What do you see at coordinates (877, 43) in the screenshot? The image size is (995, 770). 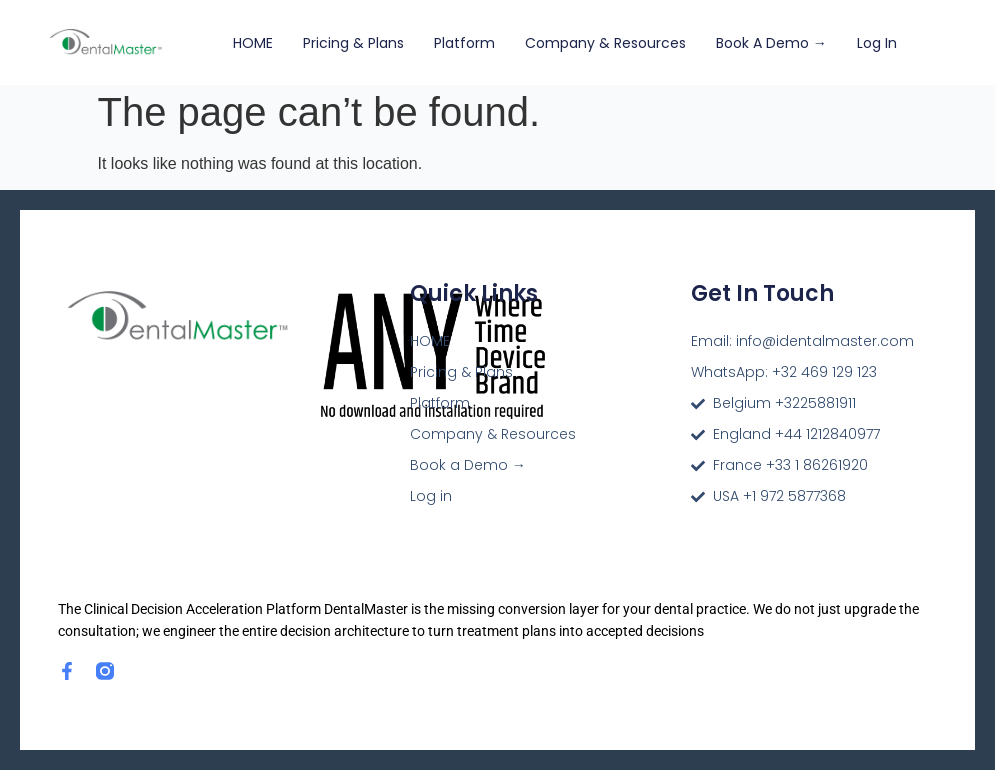 I see `Log in` at bounding box center [877, 43].